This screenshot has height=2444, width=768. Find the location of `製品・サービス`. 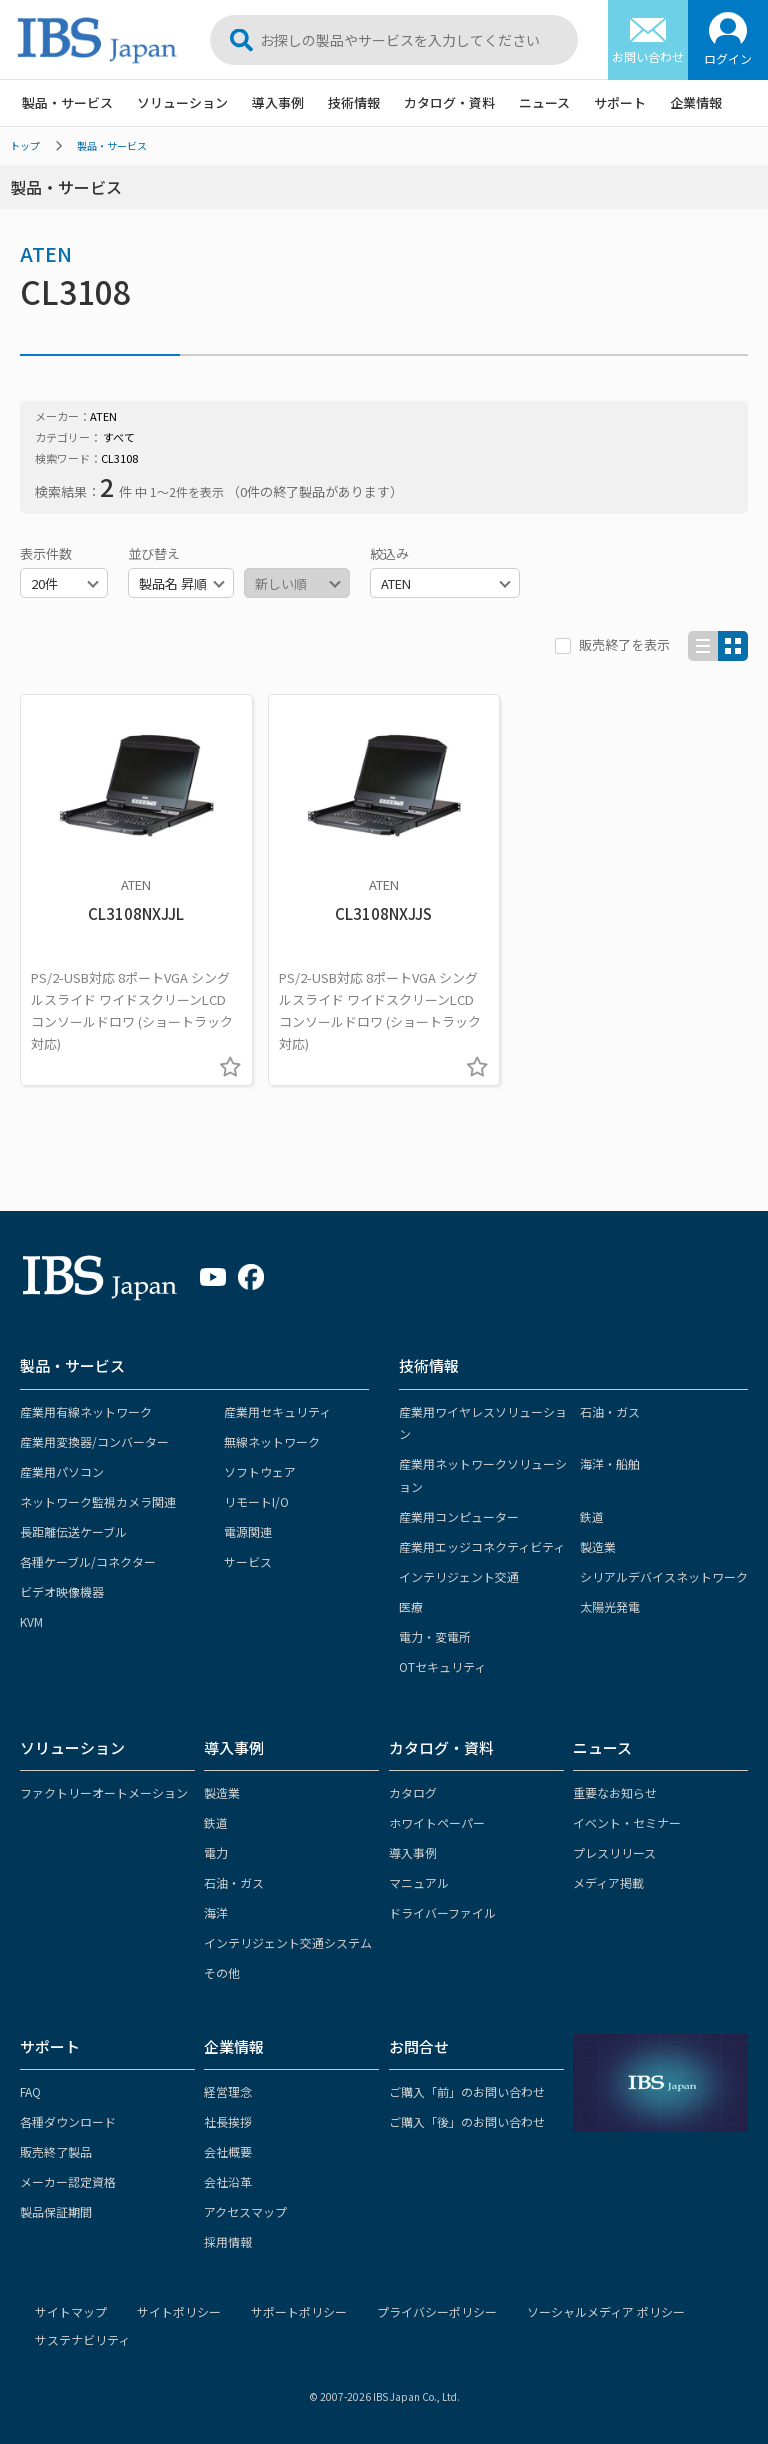

製品・サービス is located at coordinates (67, 102).